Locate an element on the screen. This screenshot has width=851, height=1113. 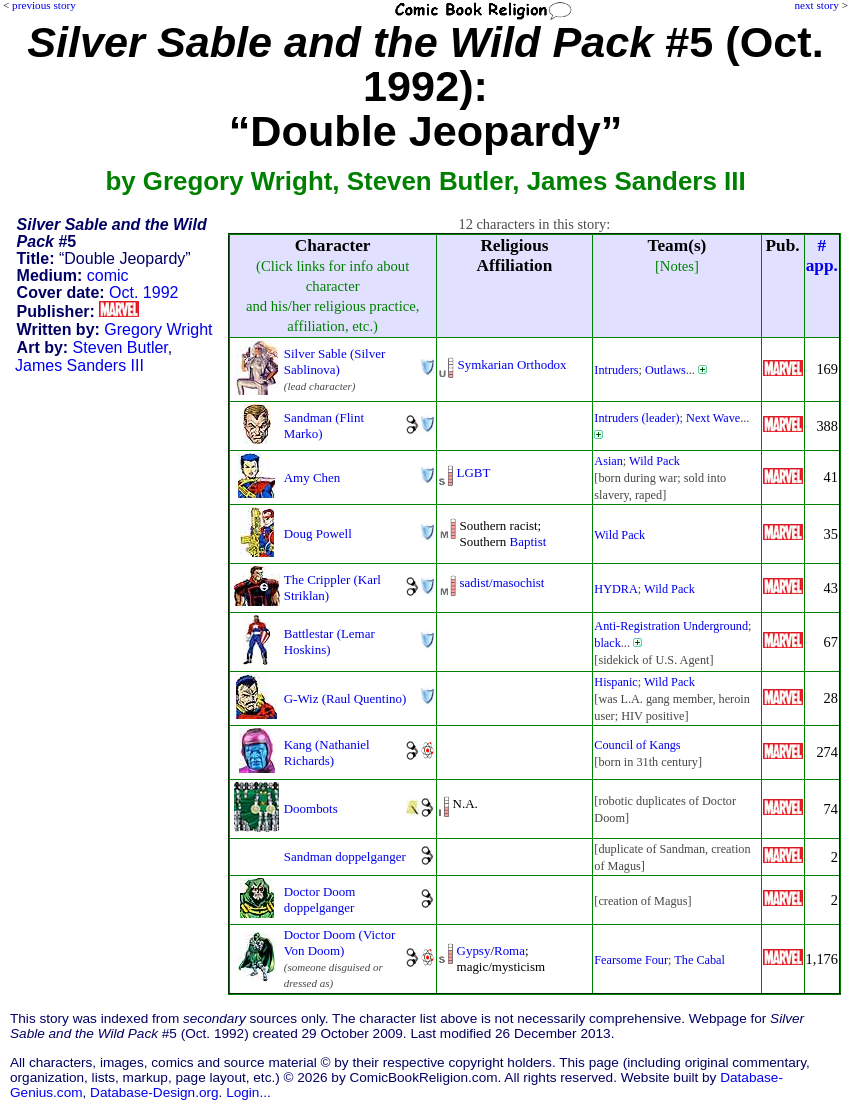
HYDRA is located at coordinates (616, 589).